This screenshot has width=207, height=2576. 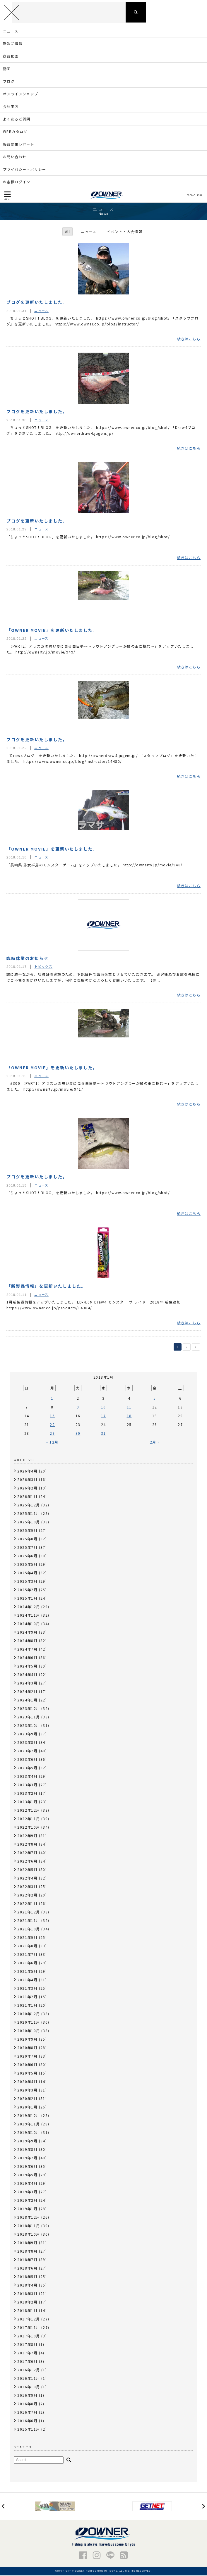 What do you see at coordinates (27, 2395) in the screenshot?
I see `2016年9月` at bounding box center [27, 2395].